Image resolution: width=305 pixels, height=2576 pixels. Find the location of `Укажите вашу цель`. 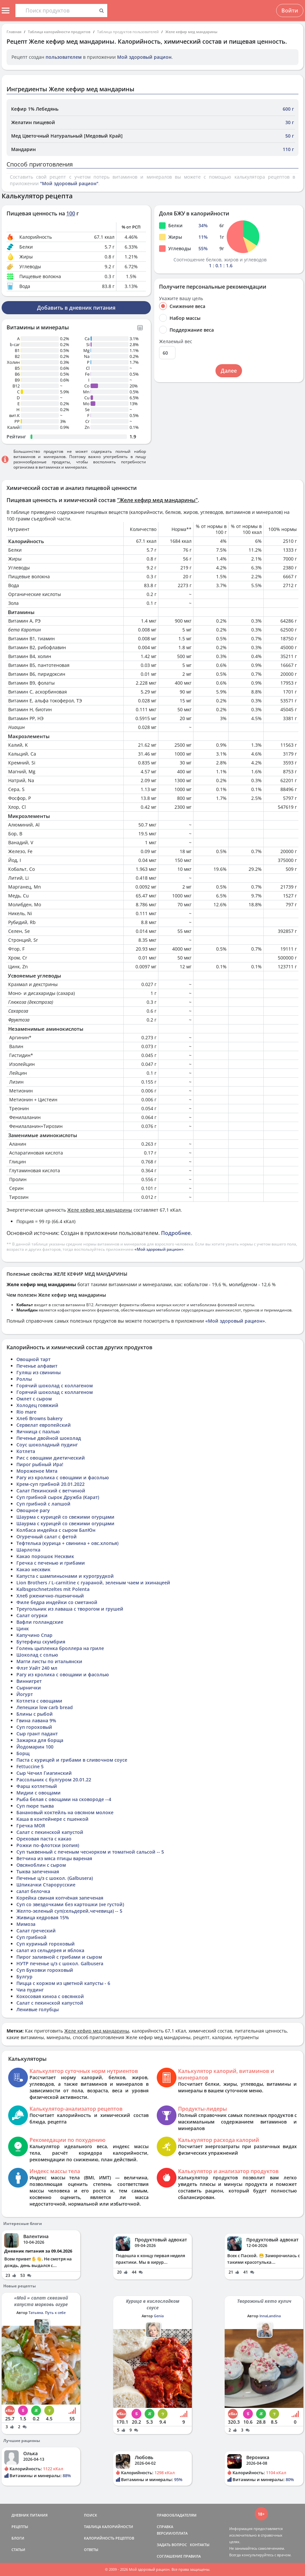

Укажите вашу цель is located at coordinates (181, 298).